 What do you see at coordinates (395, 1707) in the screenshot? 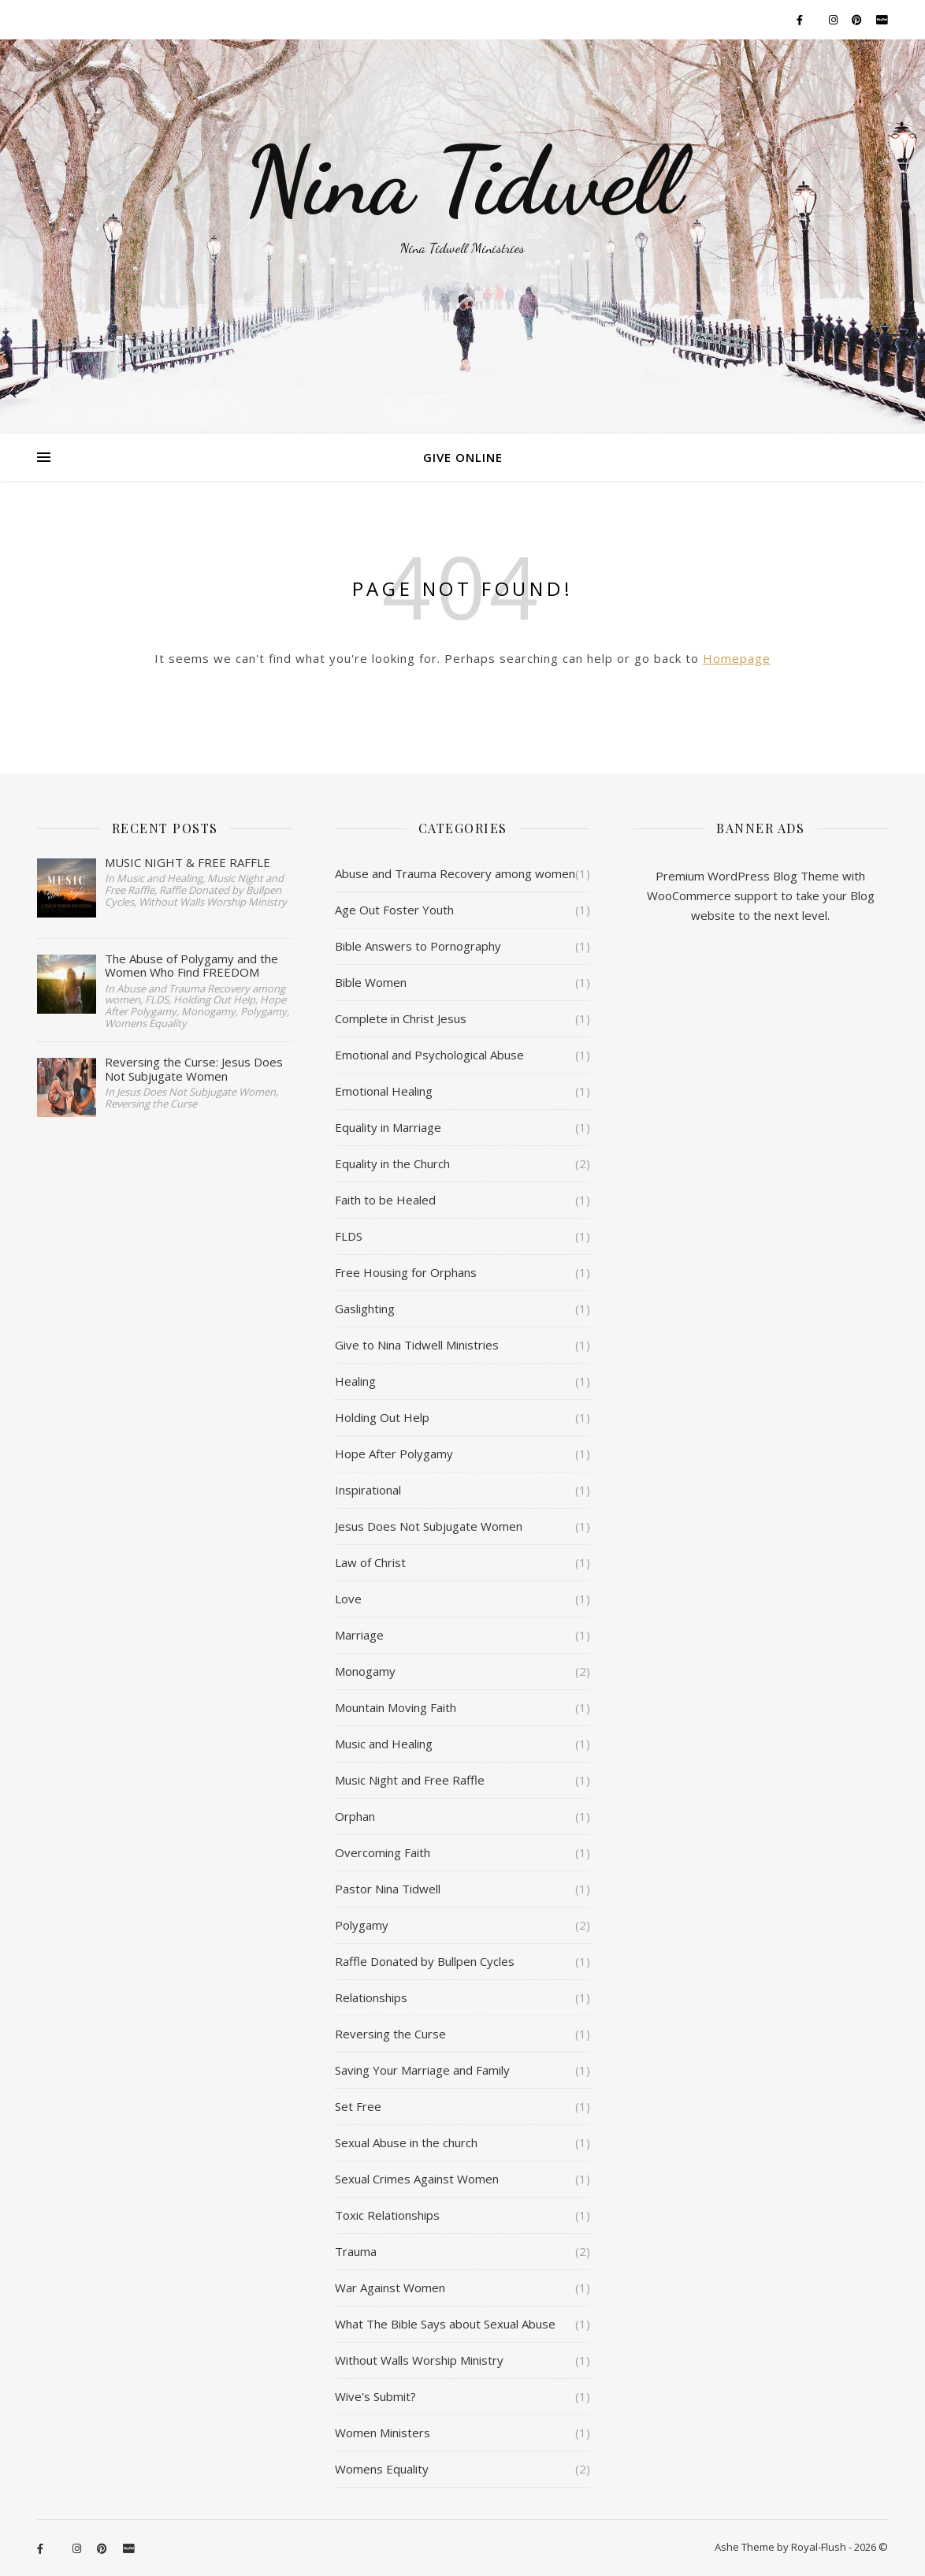
I see `Mountain Moving Faith` at bounding box center [395, 1707].